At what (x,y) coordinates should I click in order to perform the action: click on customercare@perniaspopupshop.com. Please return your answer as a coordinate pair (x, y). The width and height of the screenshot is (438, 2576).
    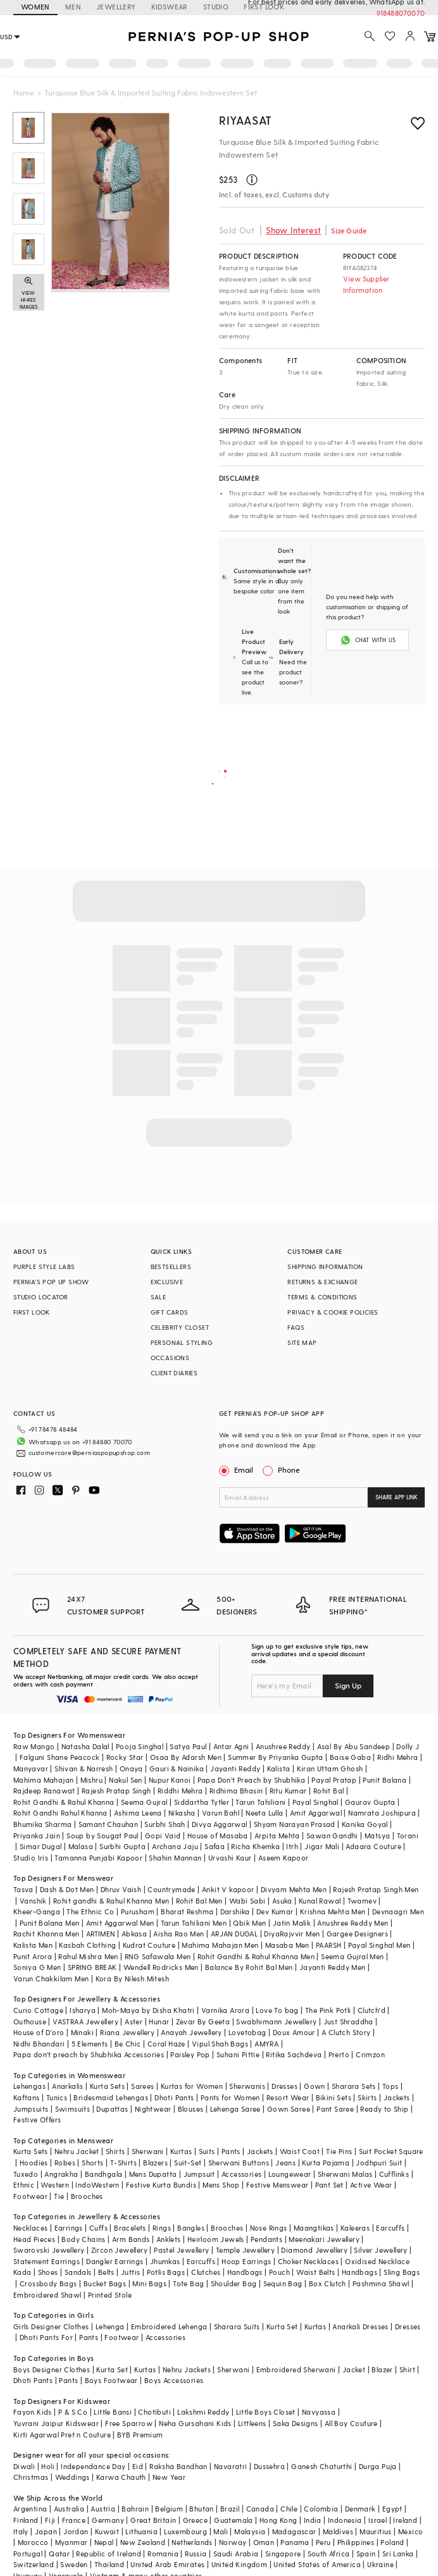
    Looking at the image, I should click on (89, 1452).